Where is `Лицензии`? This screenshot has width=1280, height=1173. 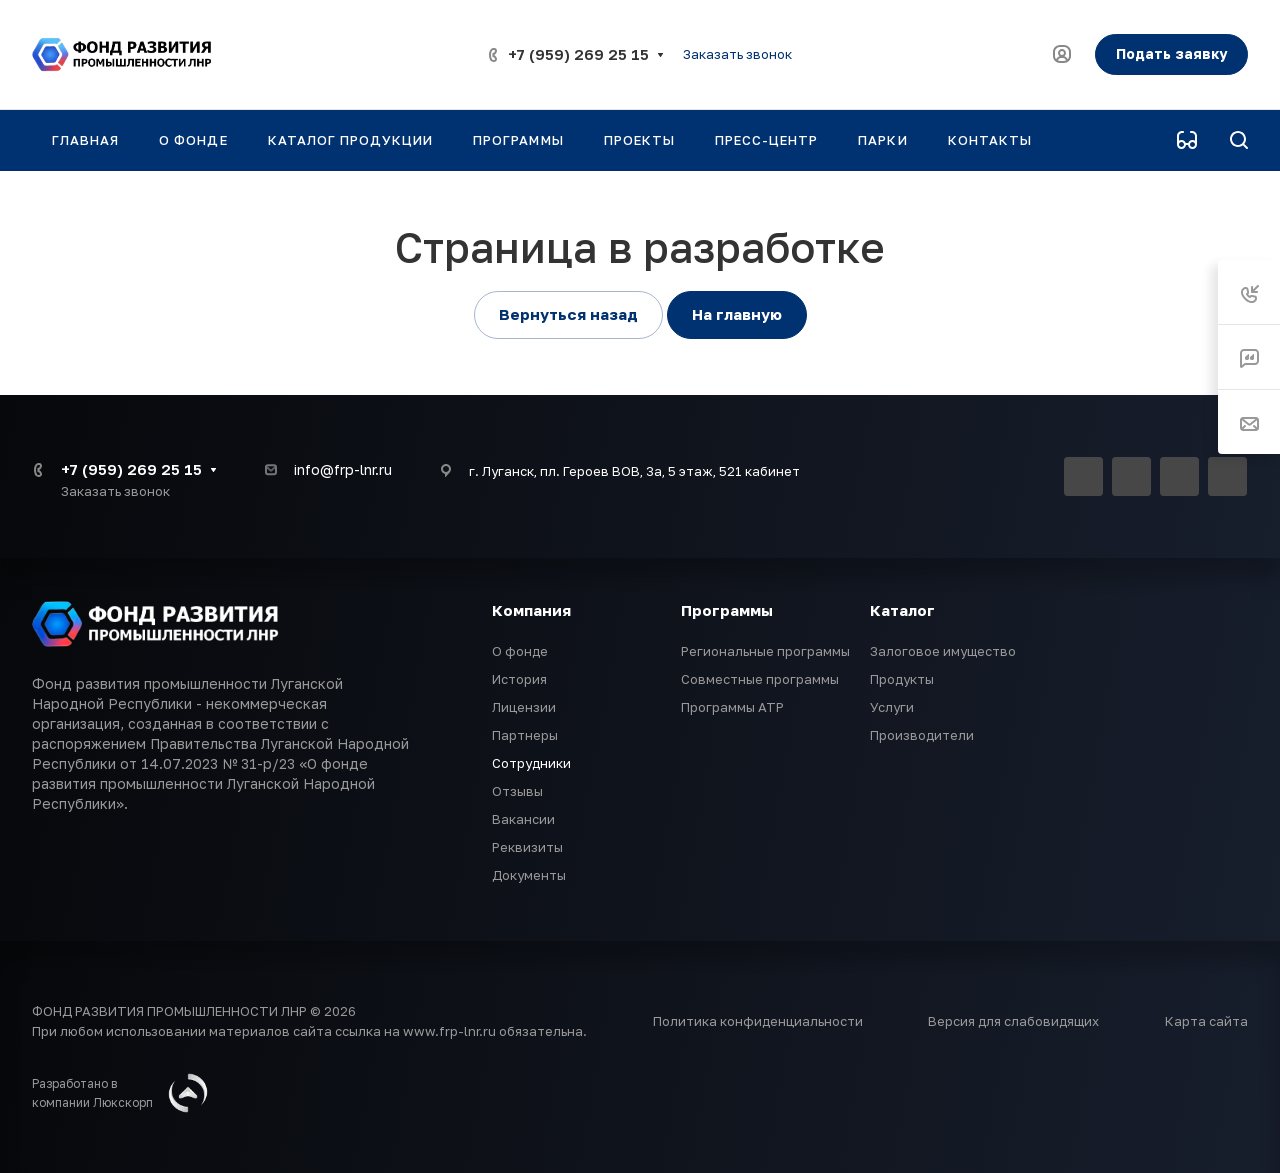 Лицензии is located at coordinates (524, 707).